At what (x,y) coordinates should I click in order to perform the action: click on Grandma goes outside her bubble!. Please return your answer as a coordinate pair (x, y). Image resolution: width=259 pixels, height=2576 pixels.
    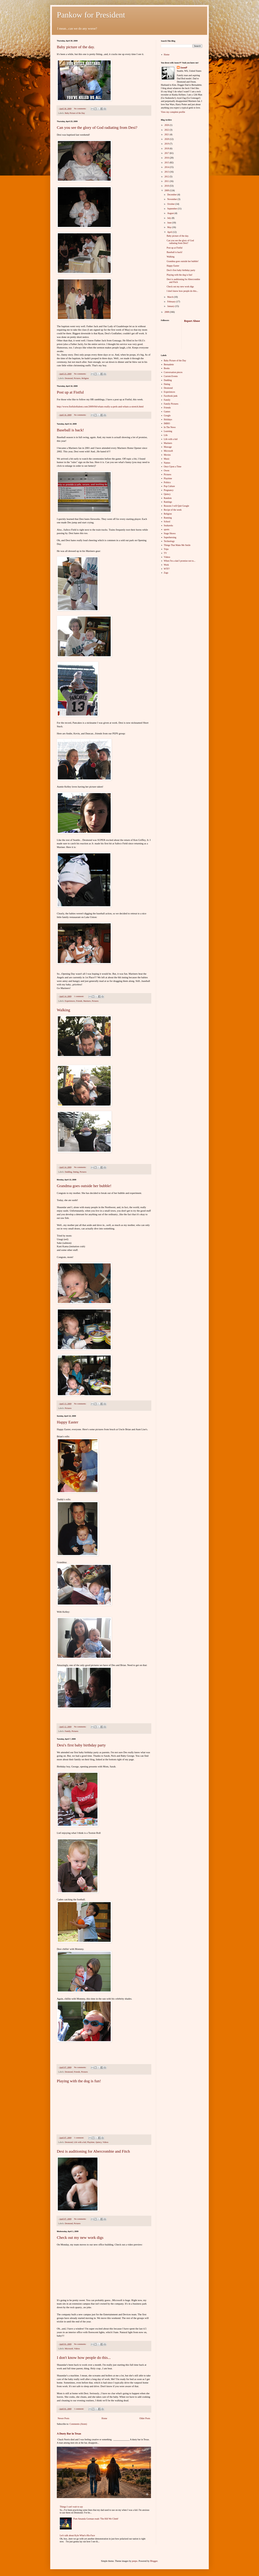
    Looking at the image, I should click on (84, 1186).